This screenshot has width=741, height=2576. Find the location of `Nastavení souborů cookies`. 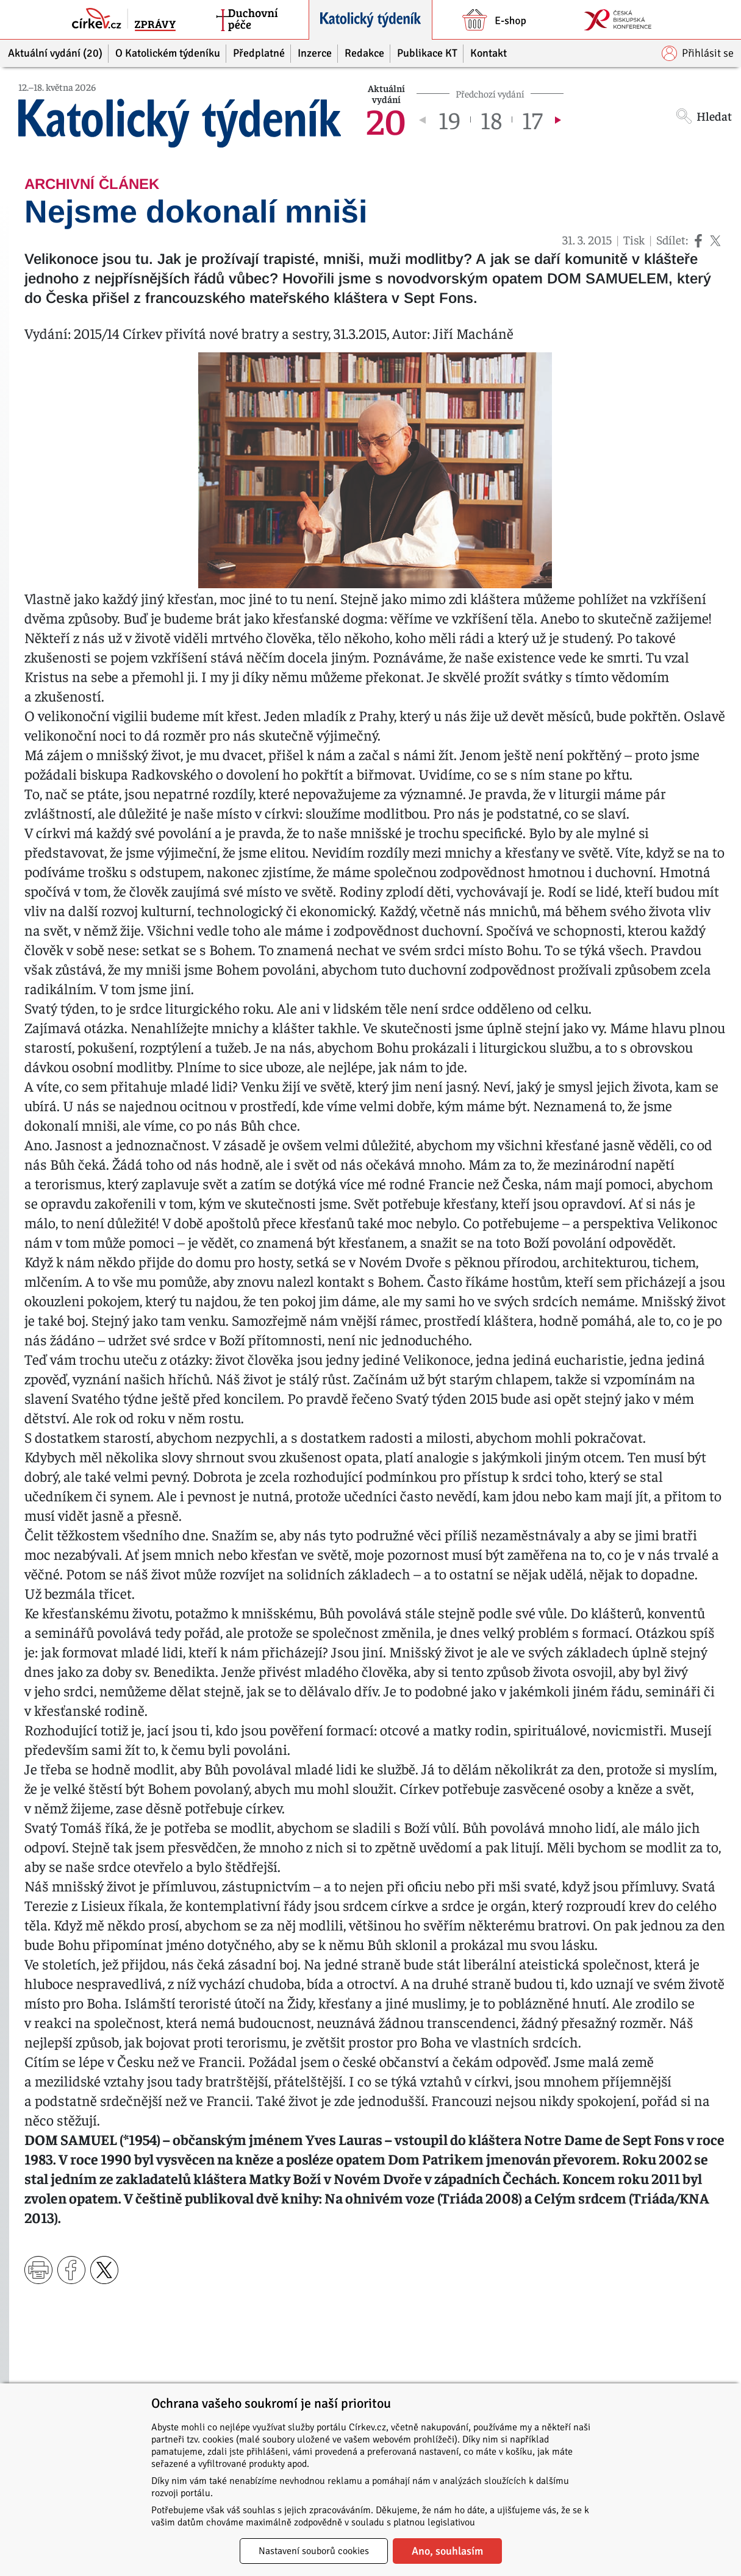

Nastavení souborů cookies is located at coordinates (314, 2551).